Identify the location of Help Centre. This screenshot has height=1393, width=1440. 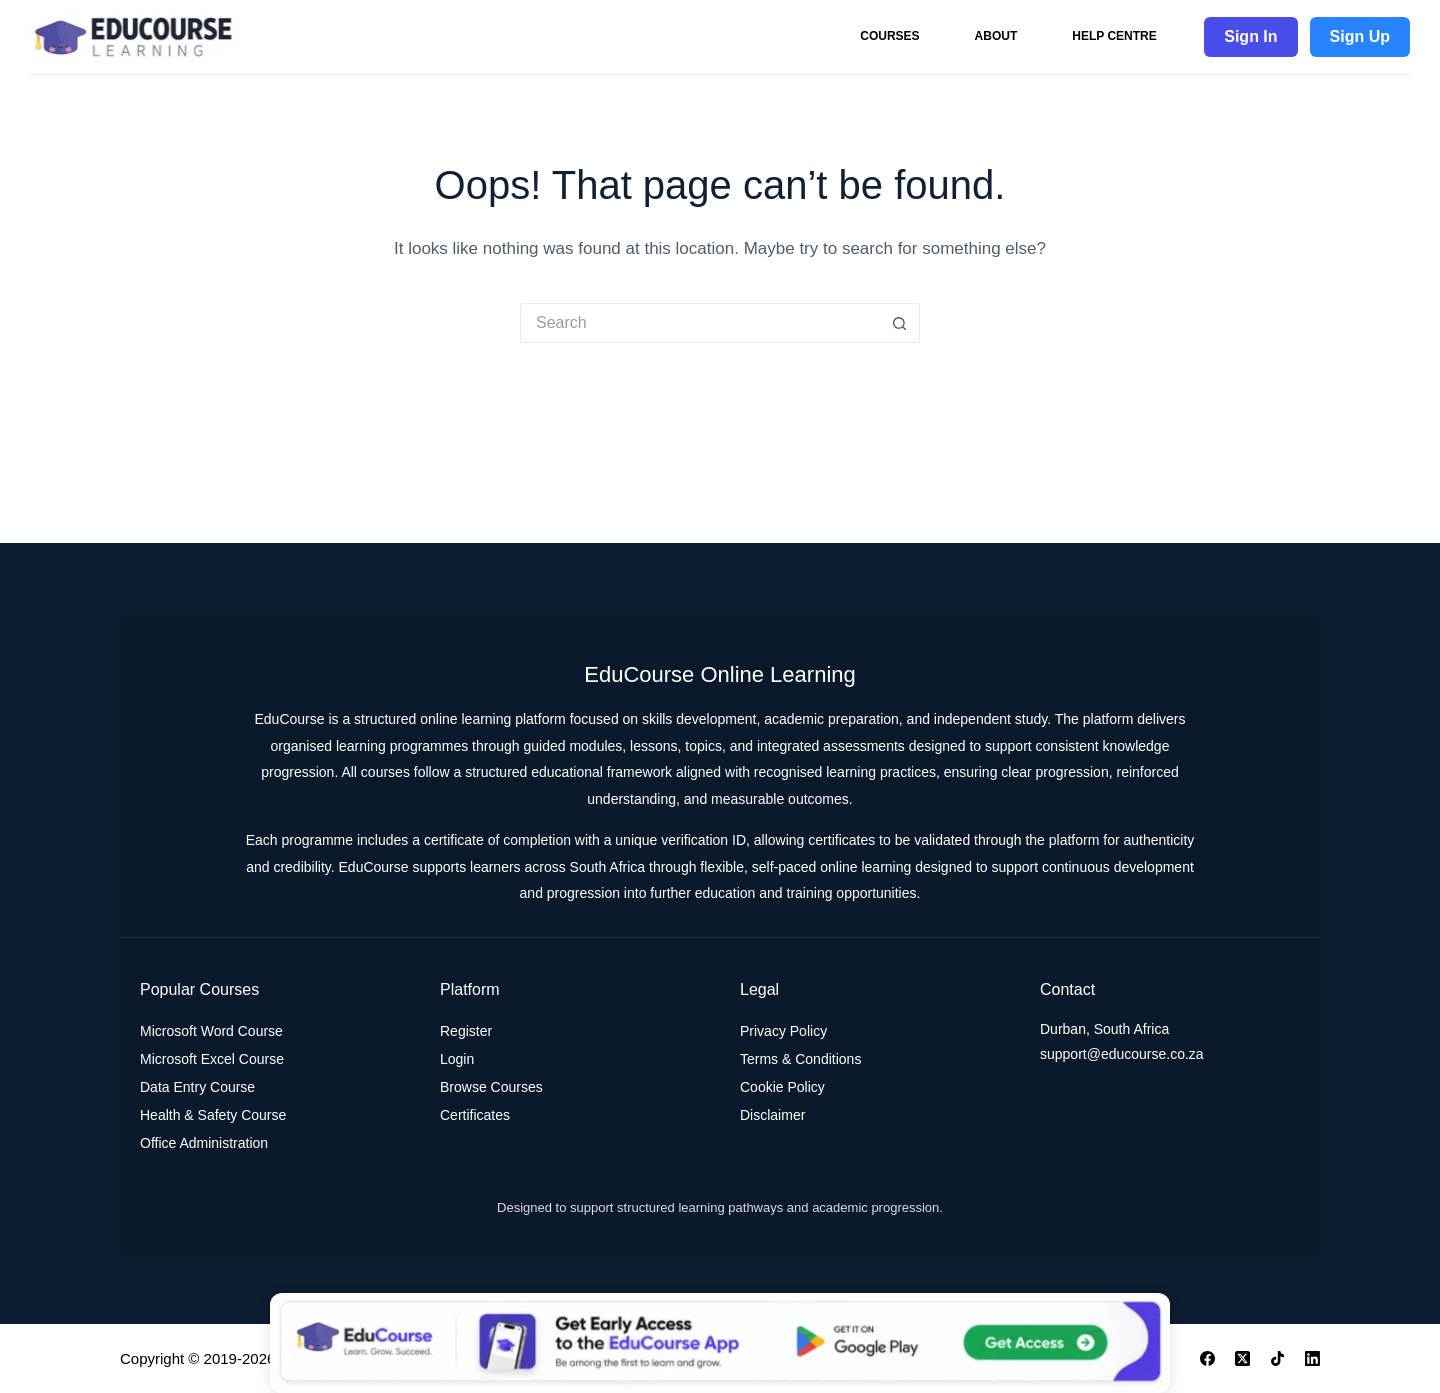
(1114, 36).